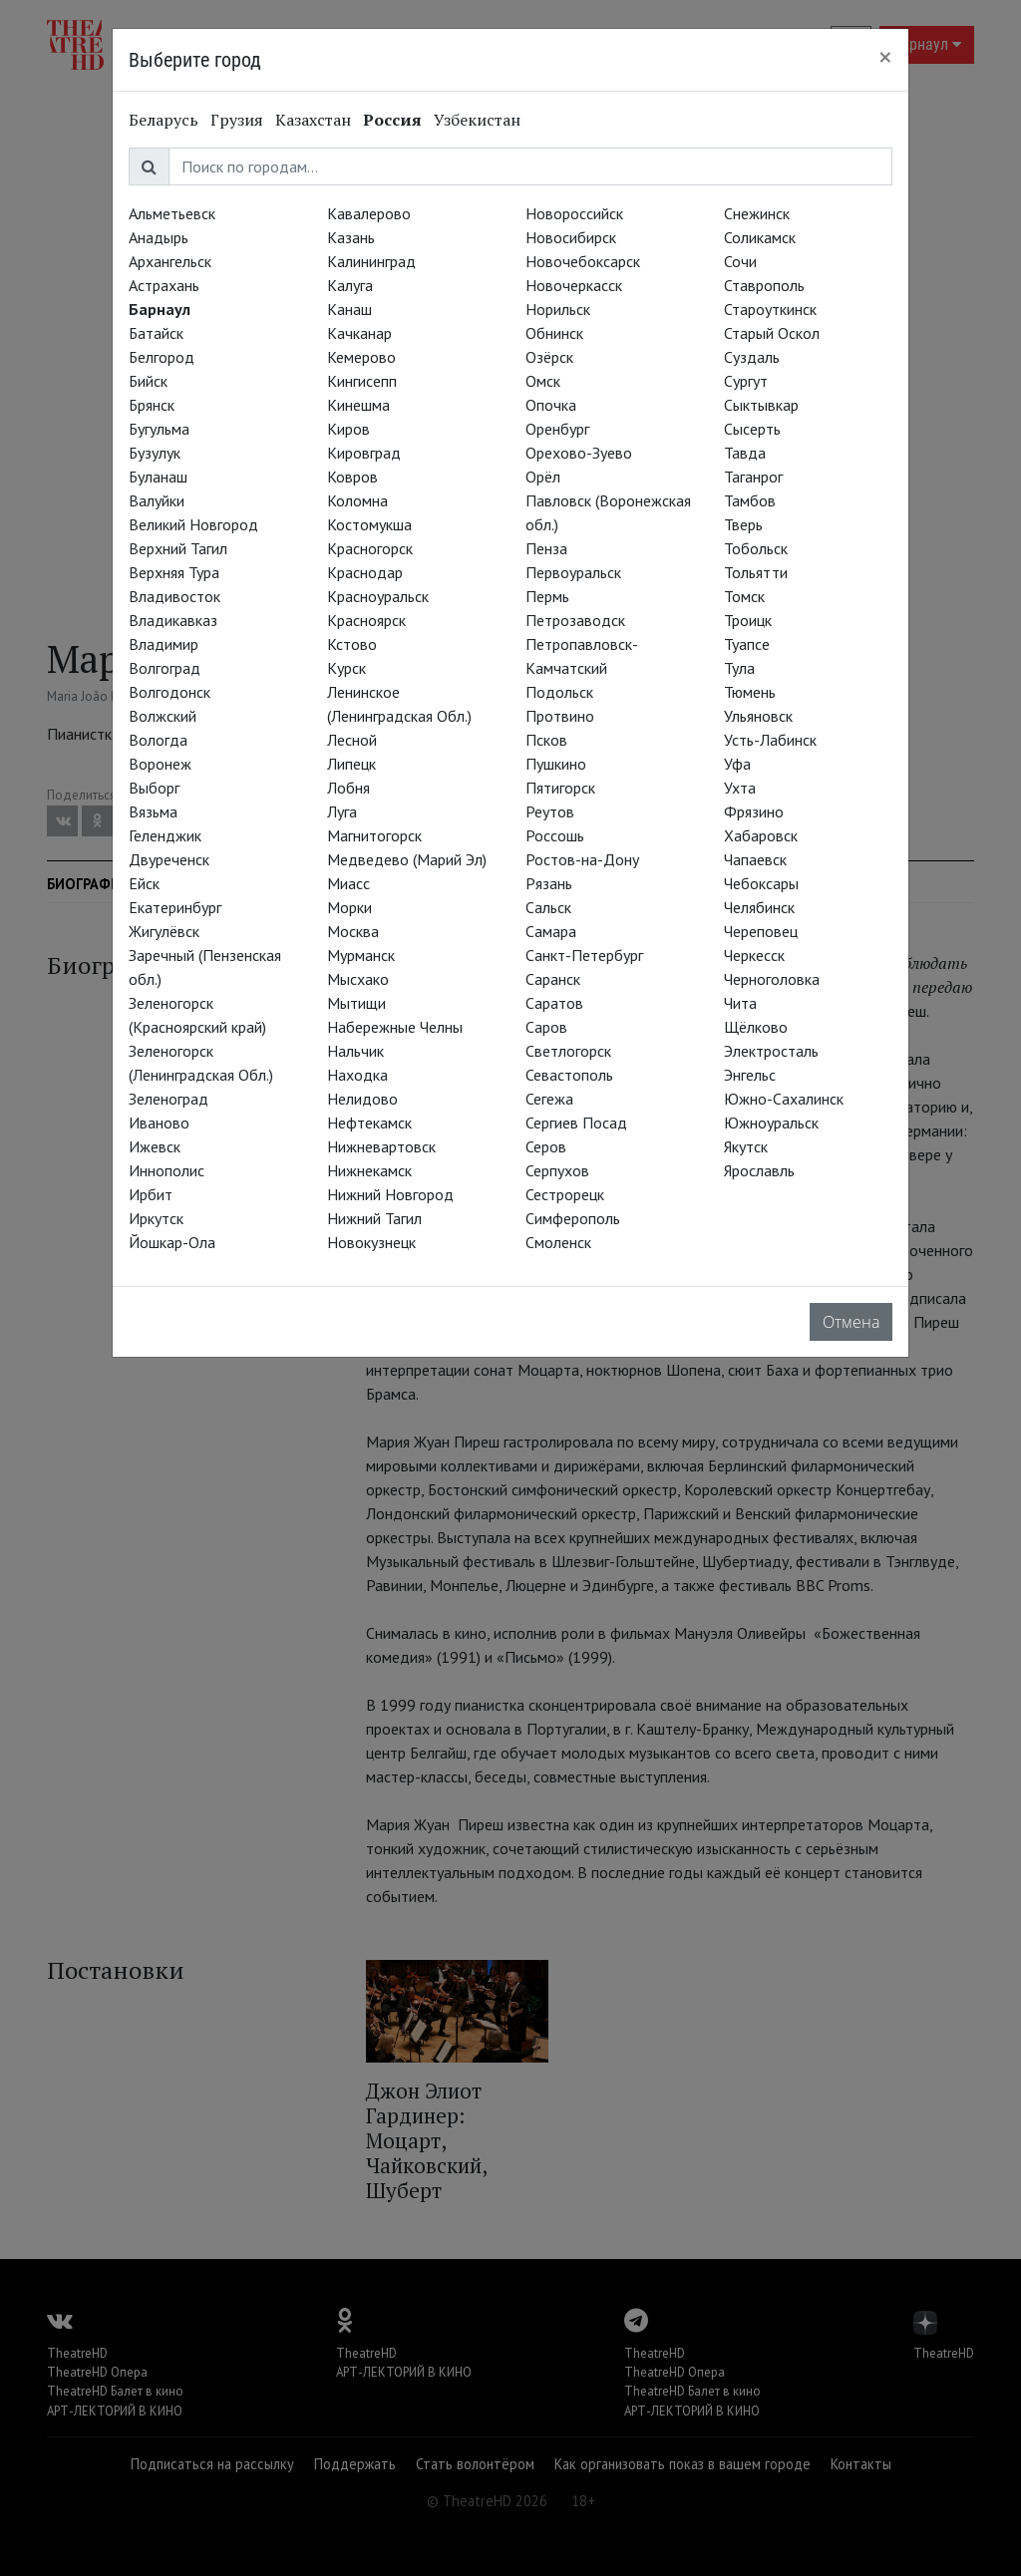  I want to click on Севастополь, so click(569, 1075).